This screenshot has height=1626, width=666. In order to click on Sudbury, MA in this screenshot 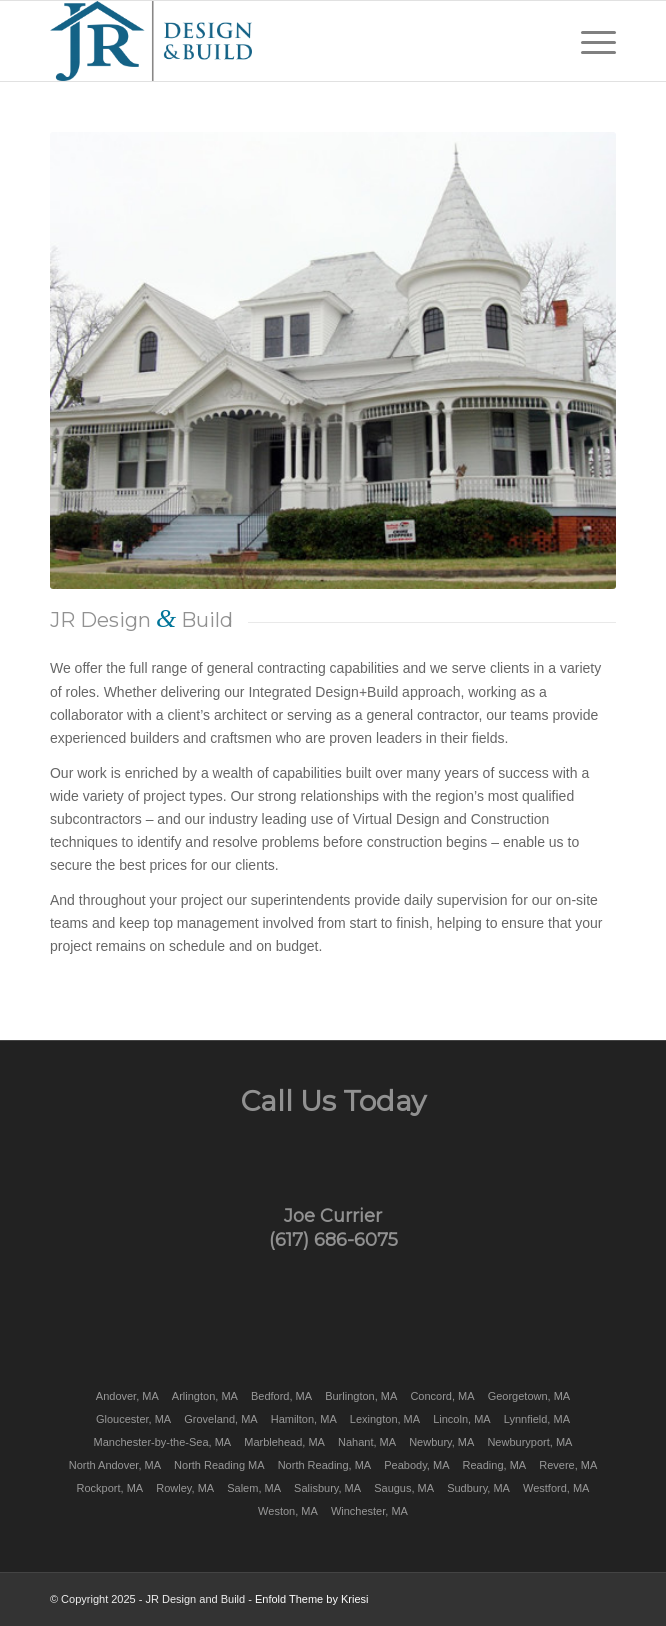, I will do `click(478, 1488)`.